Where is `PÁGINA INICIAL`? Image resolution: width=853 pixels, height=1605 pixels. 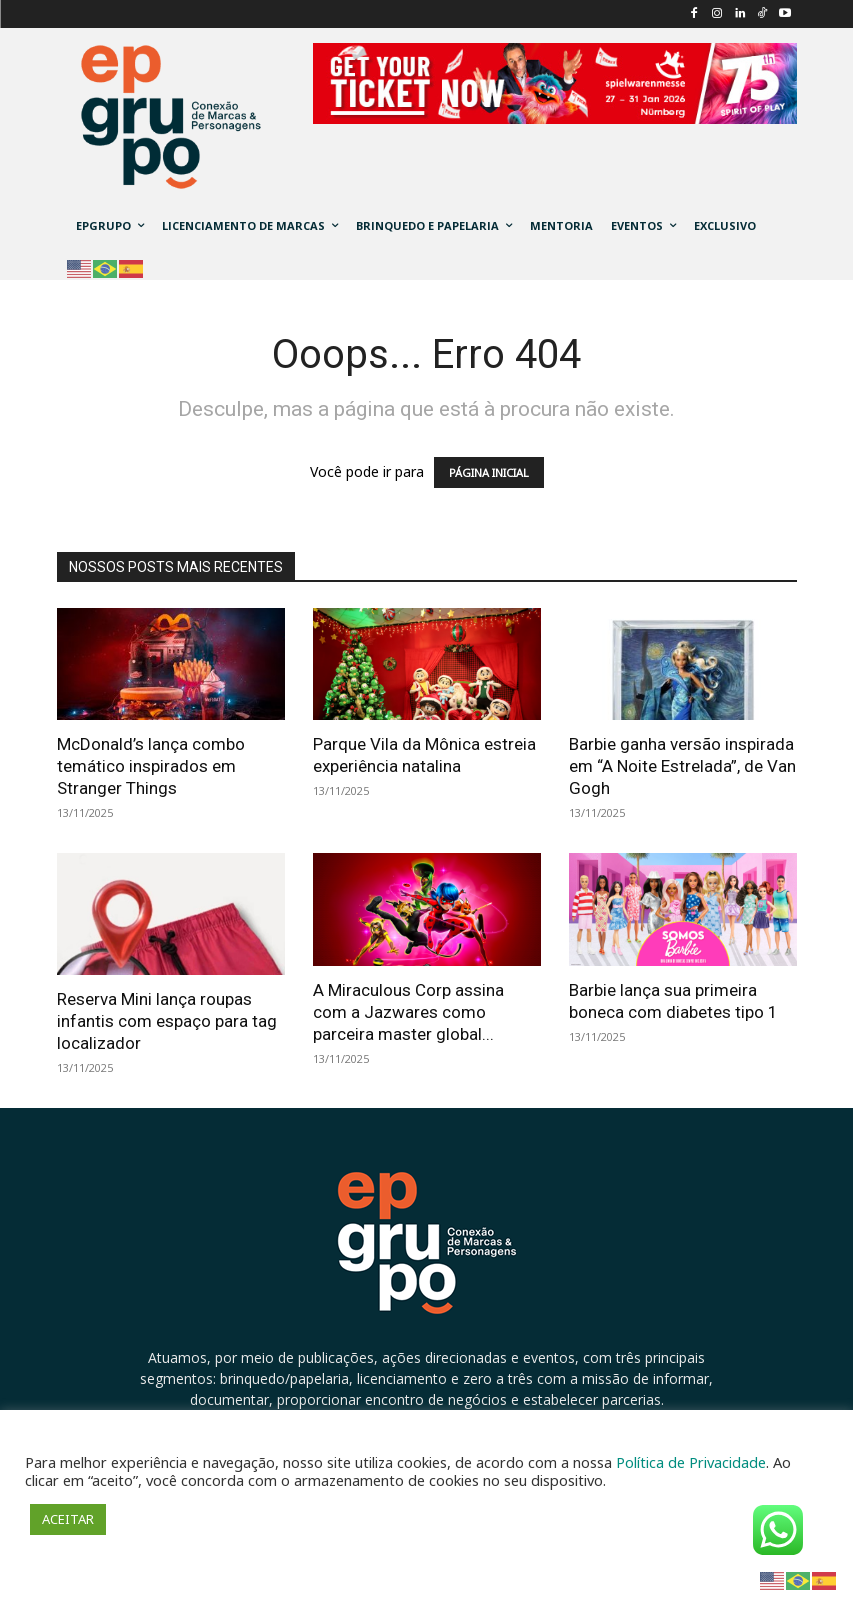 PÁGINA INICIAL is located at coordinates (489, 472).